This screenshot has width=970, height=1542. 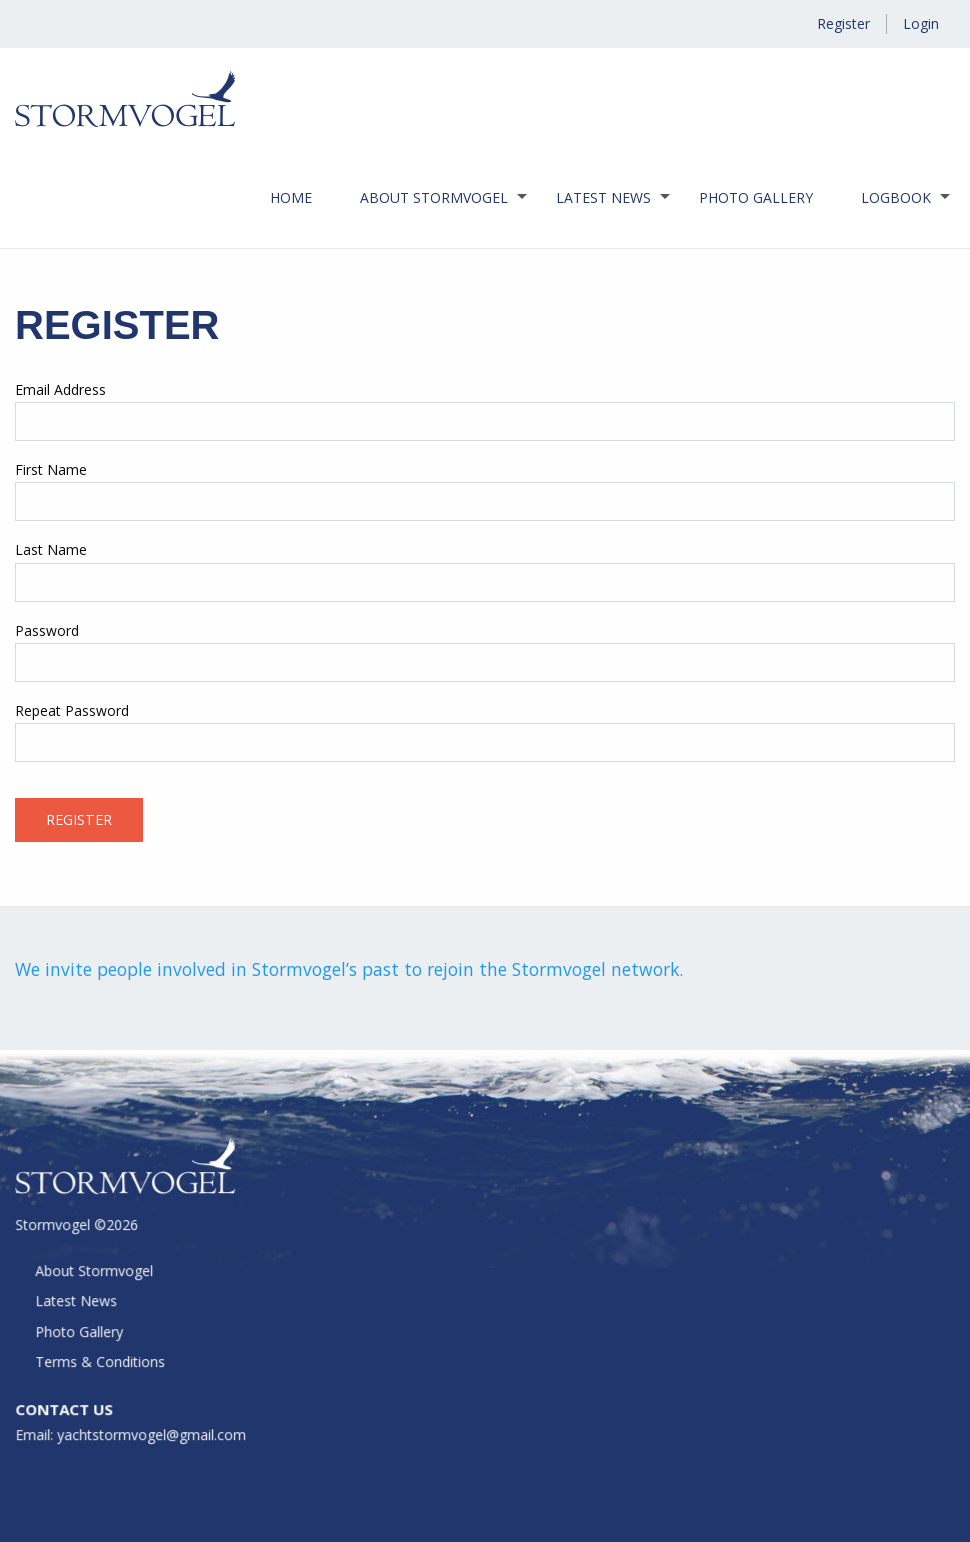 I want to click on Repeat Password, so click(x=72, y=710).